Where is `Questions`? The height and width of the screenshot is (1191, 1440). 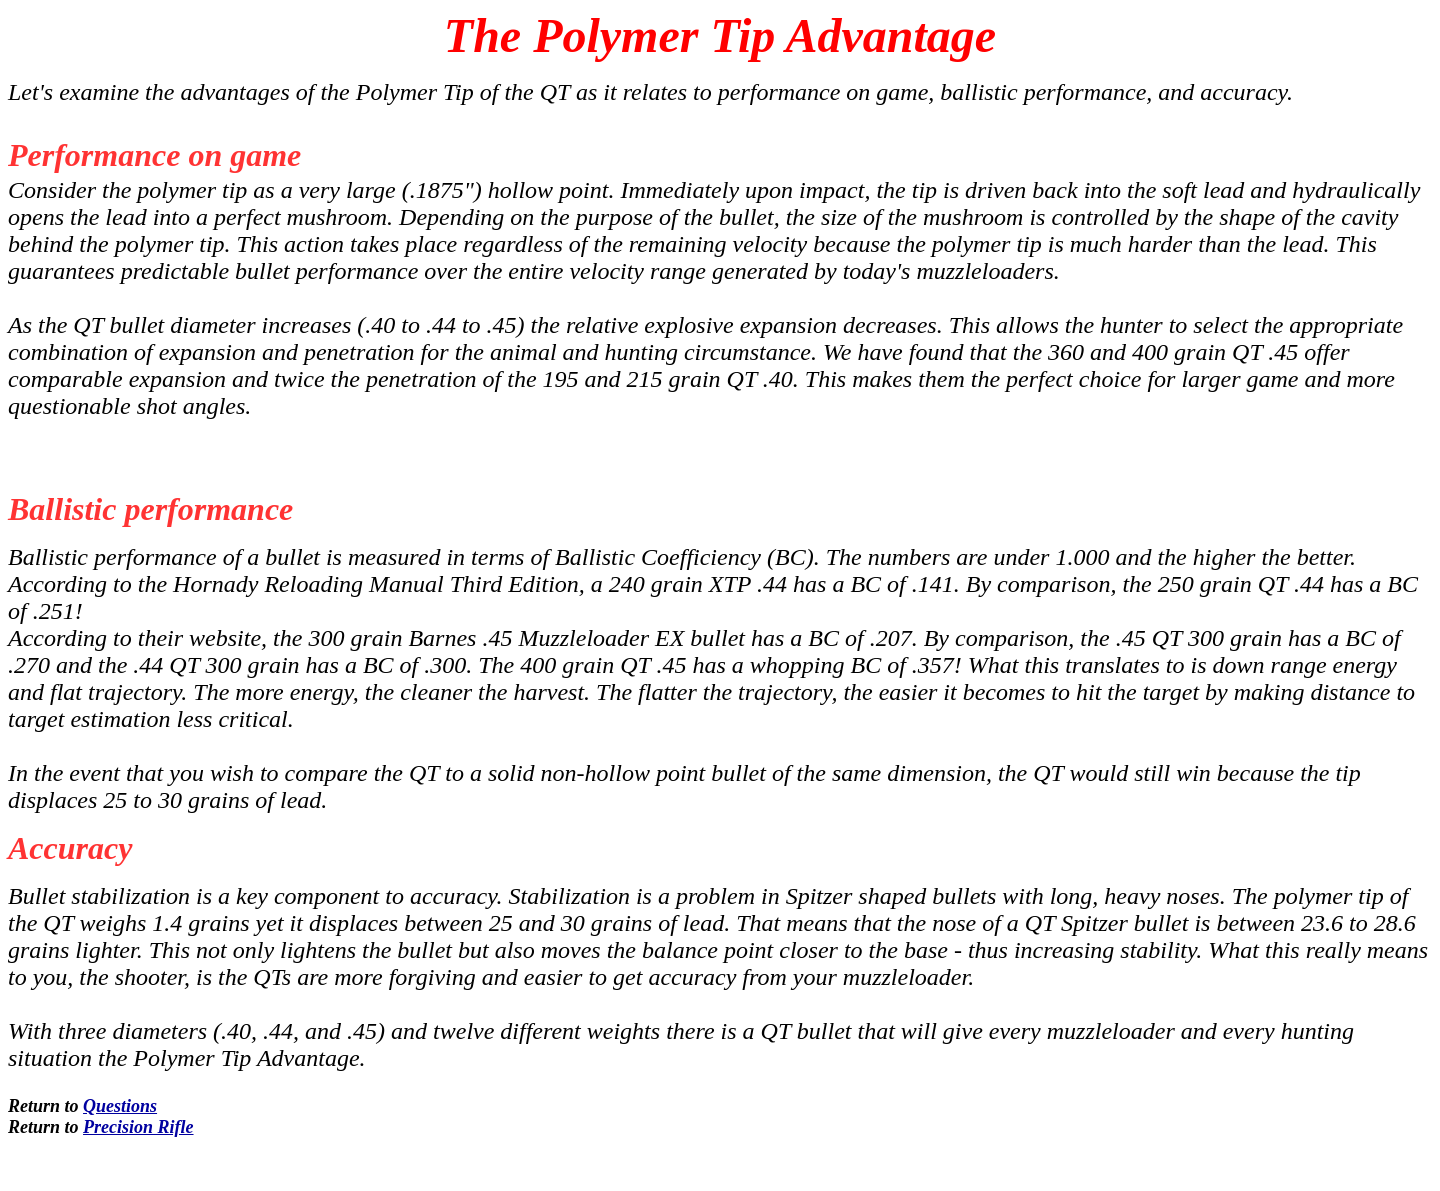 Questions is located at coordinates (120, 1106).